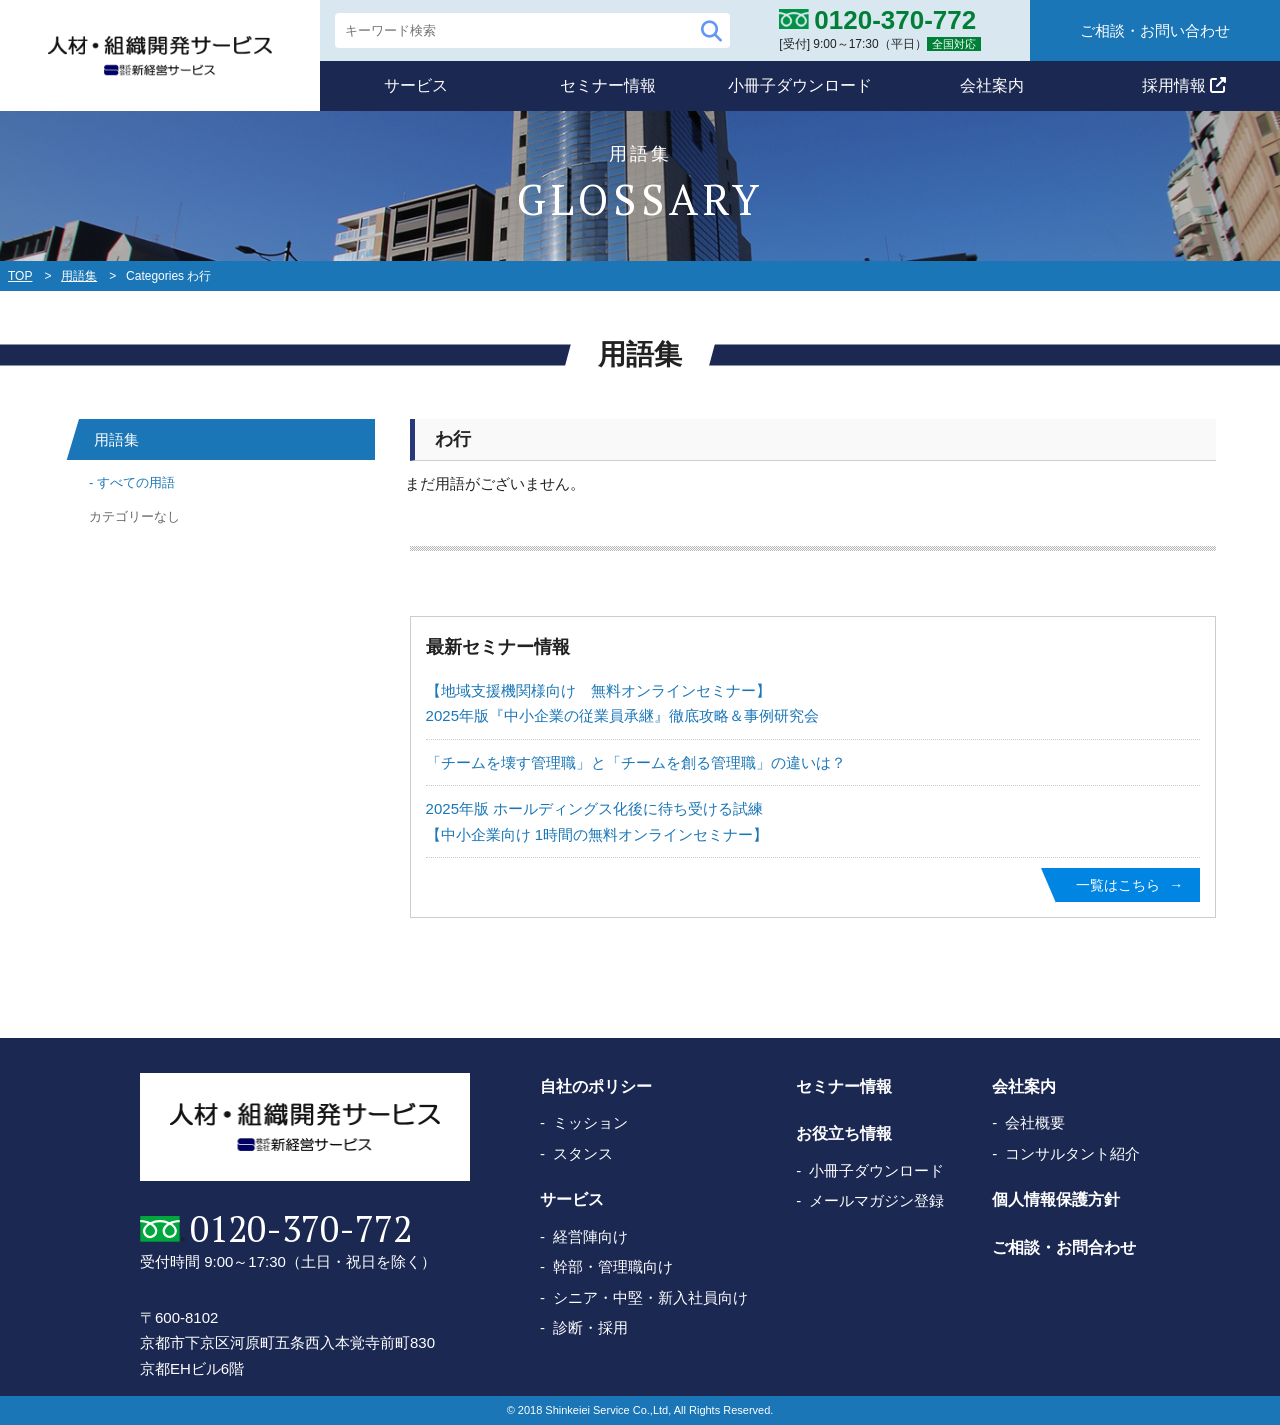 The width and height of the screenshot is (1280, 1425). I want to click on 採用情報, so click(1184, 85).